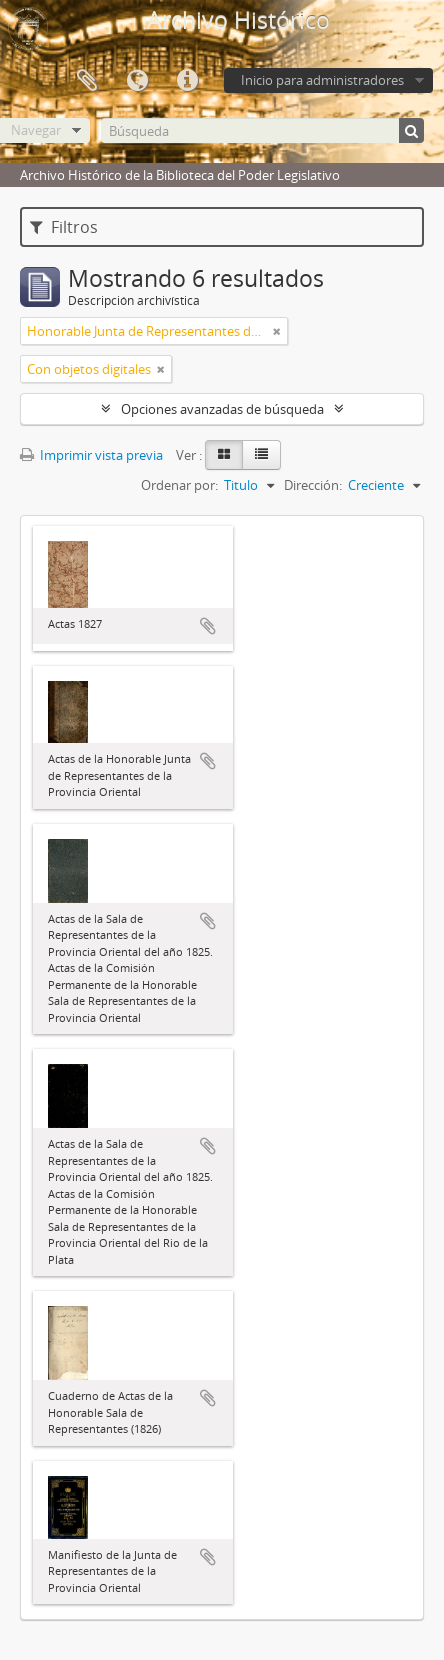 The width and height of the screenshot is (444, 1660). Describe the element at coordinates (137, 81) in the screenshot. I see `Idioma` at that location.